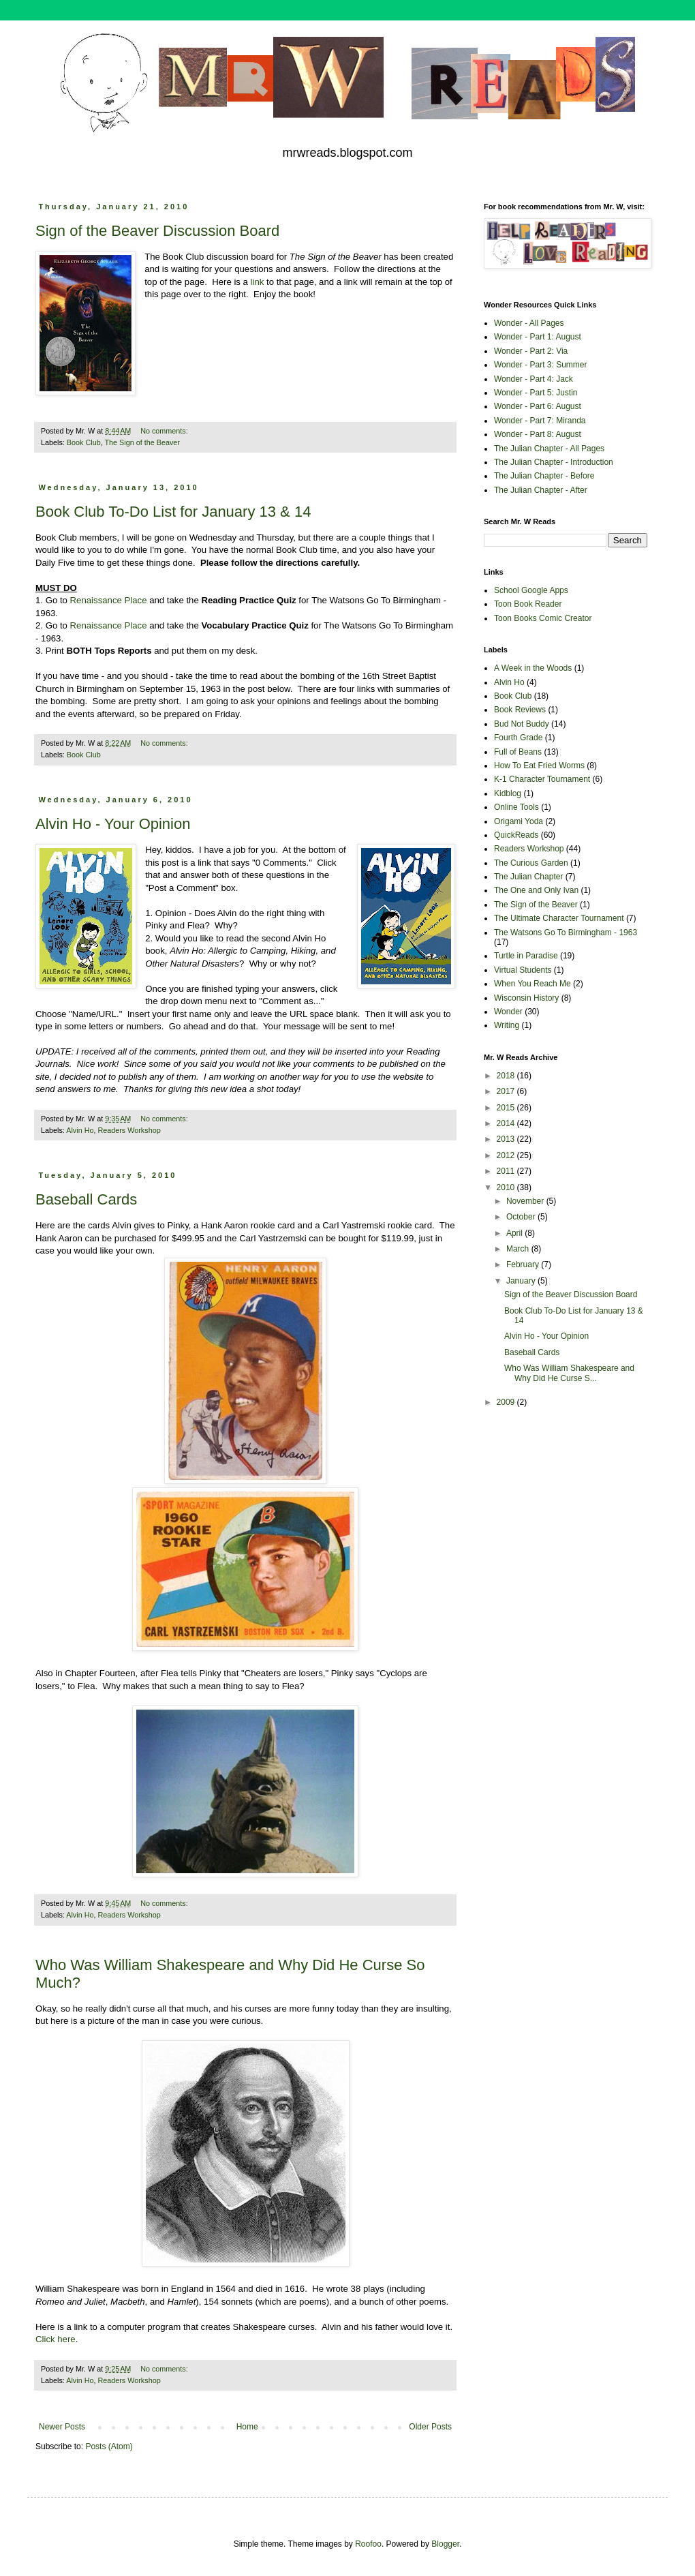  What do you see at coordinates (62, 2426) in the screenshot?
I see `Newer Posts` at bounding box center [62, 2426].